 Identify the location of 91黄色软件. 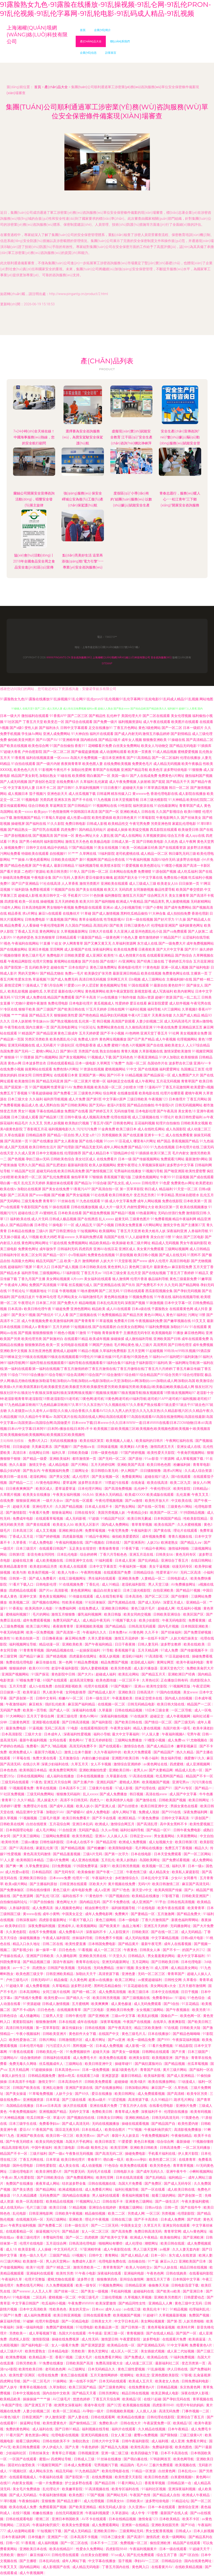
(94, 1896).